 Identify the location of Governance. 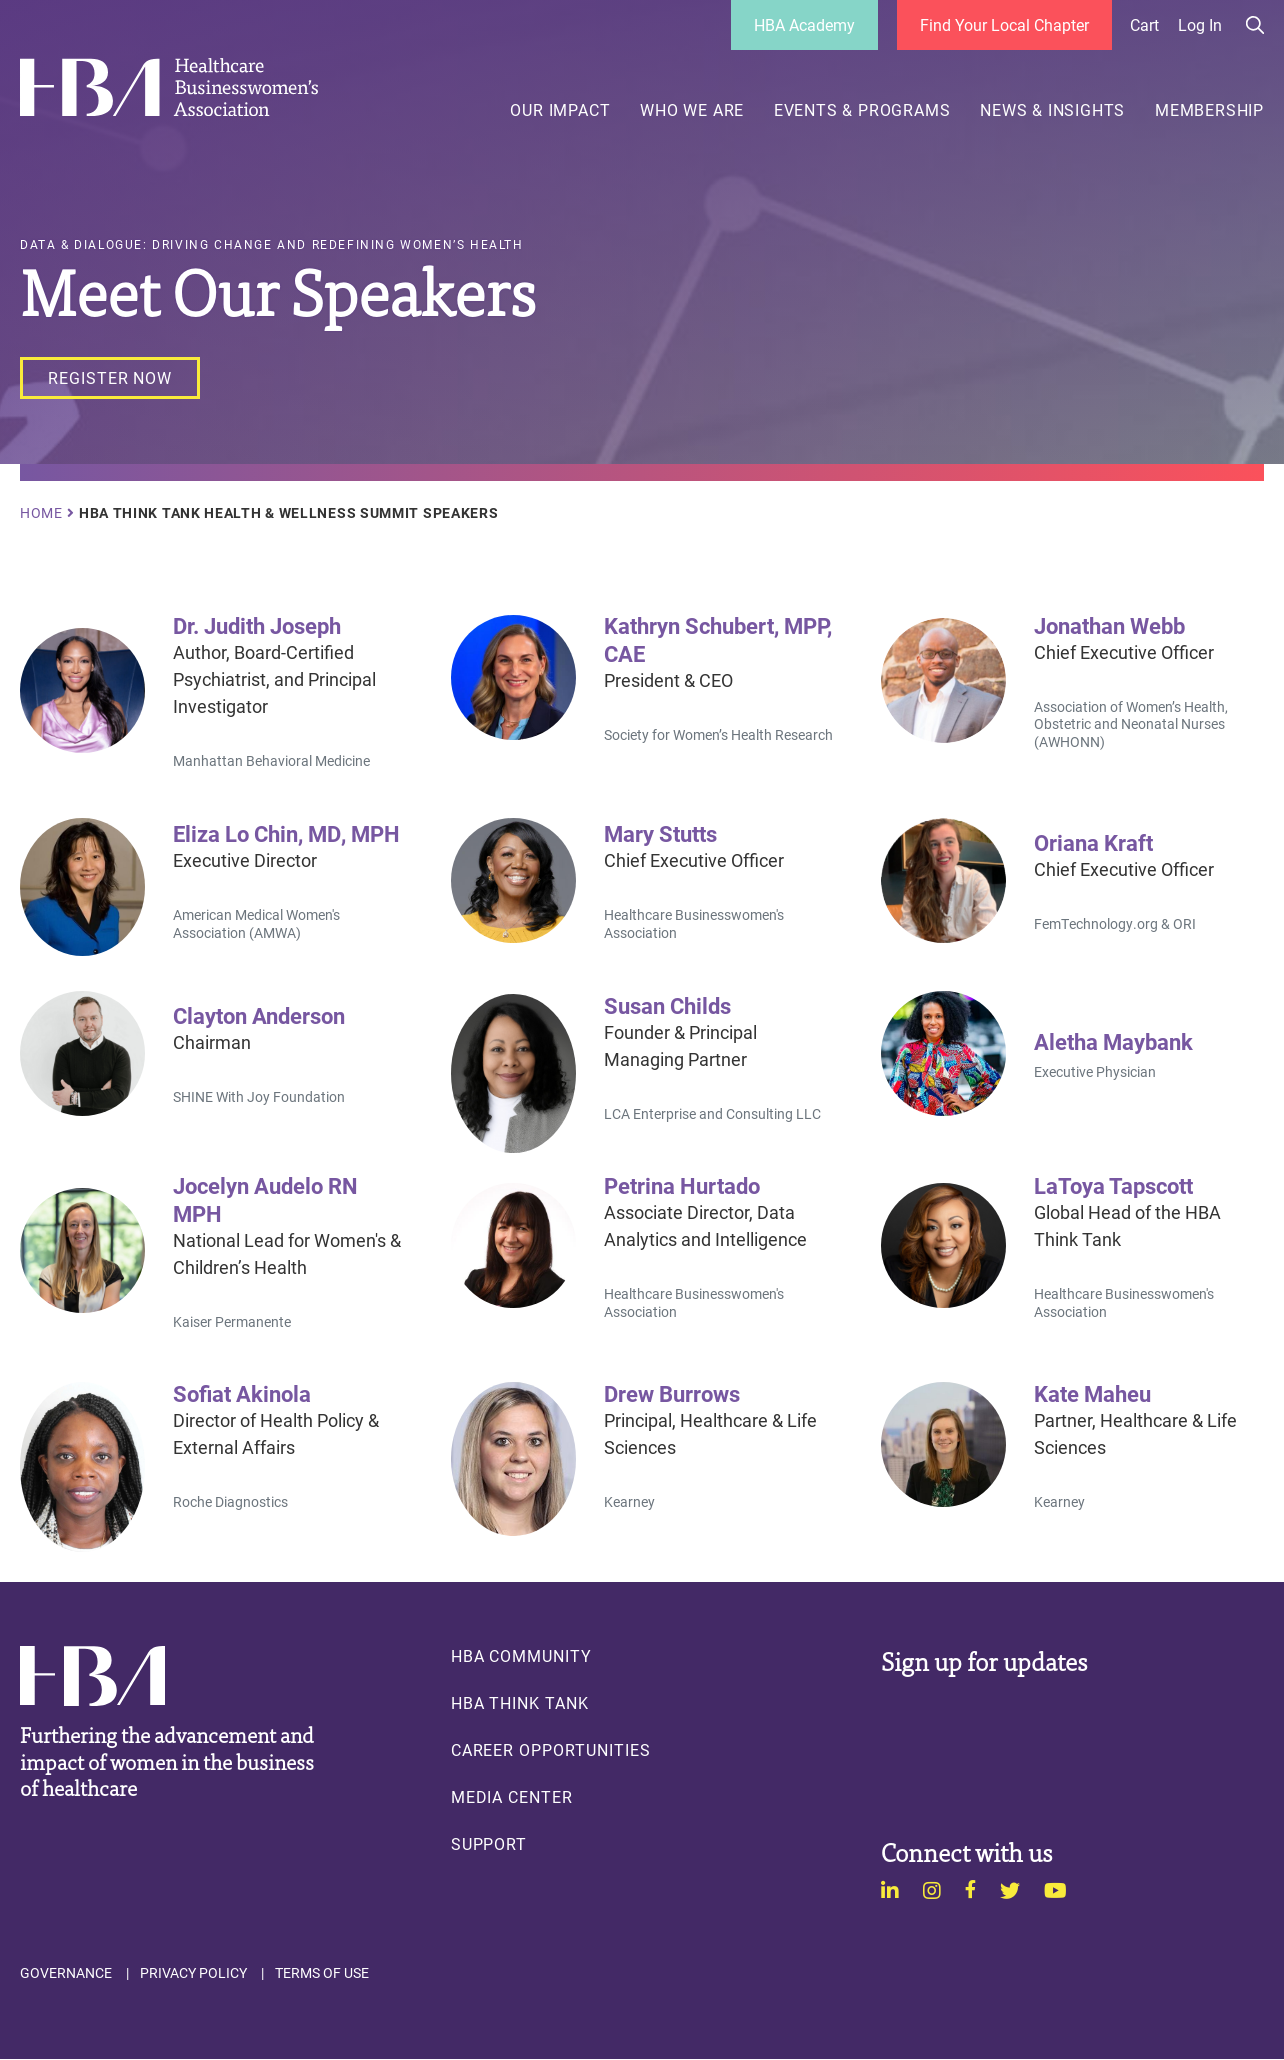
(66, 1973).